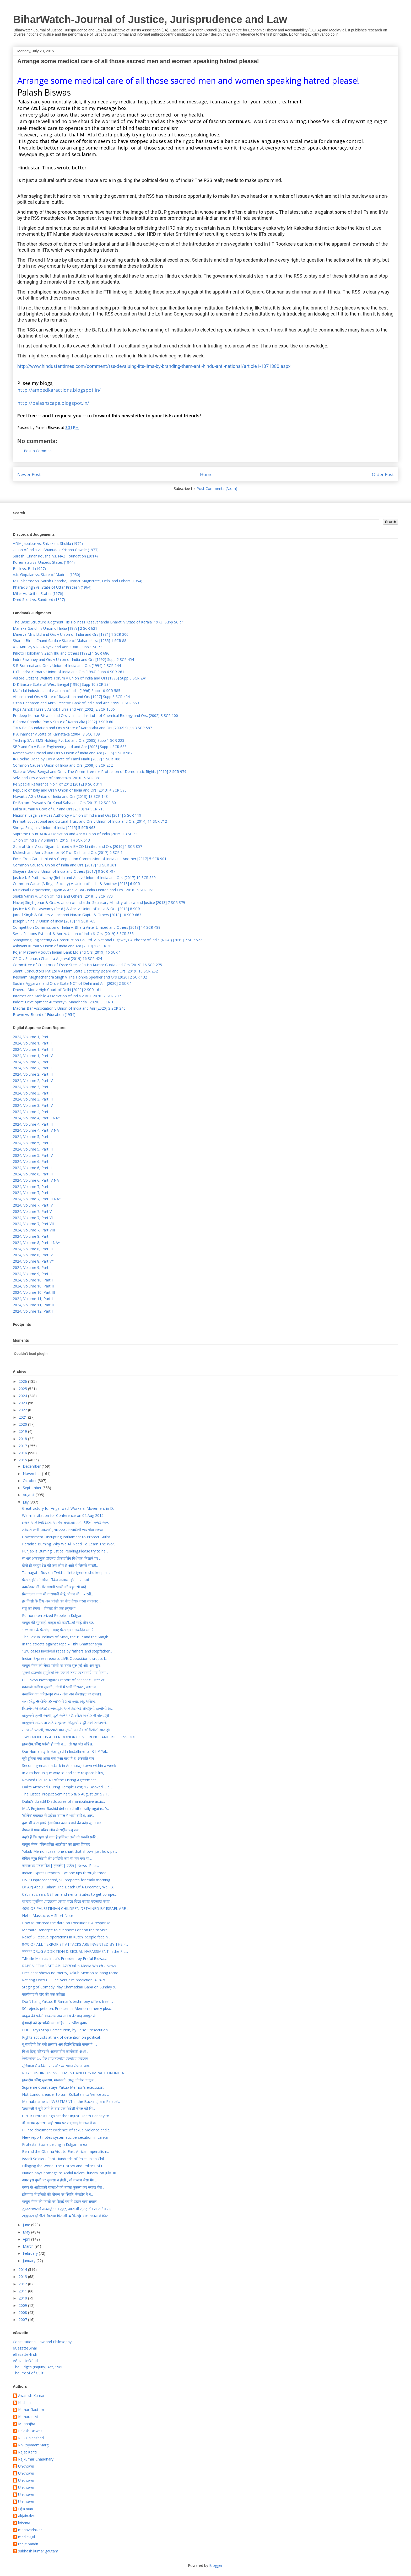  What do you see at coordinates (76, 702) in the screenshot?
I see `Githa Hariharan and Anr v Reserve Bank of India and Anr [1999] 1 SCR 669` at bounding box center [76, 702].